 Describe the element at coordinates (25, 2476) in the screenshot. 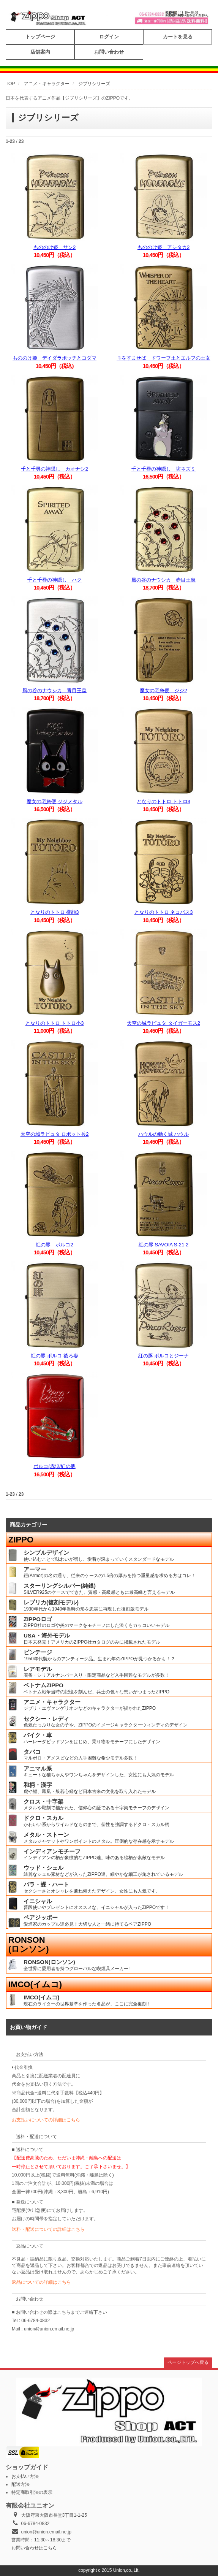

I see `お支払い方法` at that location.